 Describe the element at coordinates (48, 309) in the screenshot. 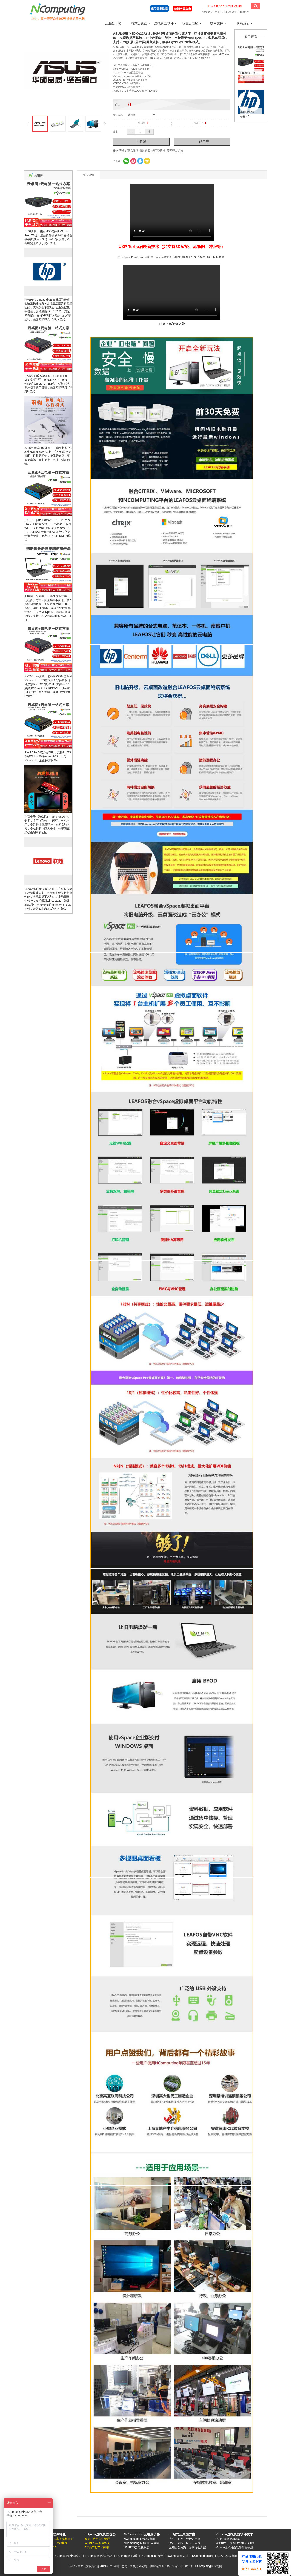

I see `惠普HP Compaq dx2355升级和云桌面改造快速方案 - 运行速度媲美新电脑性能，实现数据不落地、企业数据集中管控，支持最新win11|2022，满足3D渲染，支持VPN|扩展2显示屏|屏幕旋转，兼容1对N/1对1/N对N模式。` at that location.